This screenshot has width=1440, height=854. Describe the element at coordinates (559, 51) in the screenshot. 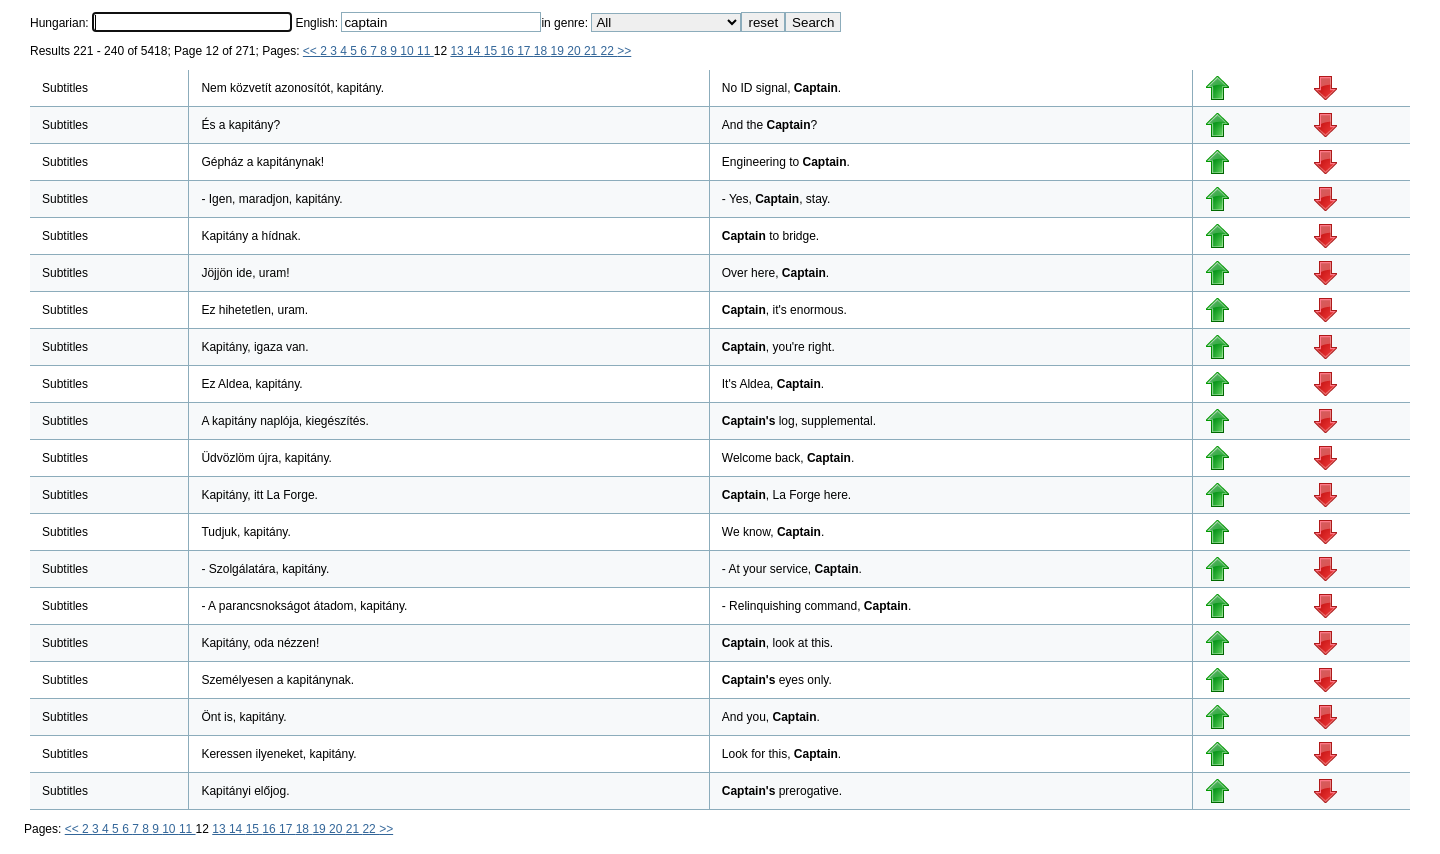

I see `19` at that location.